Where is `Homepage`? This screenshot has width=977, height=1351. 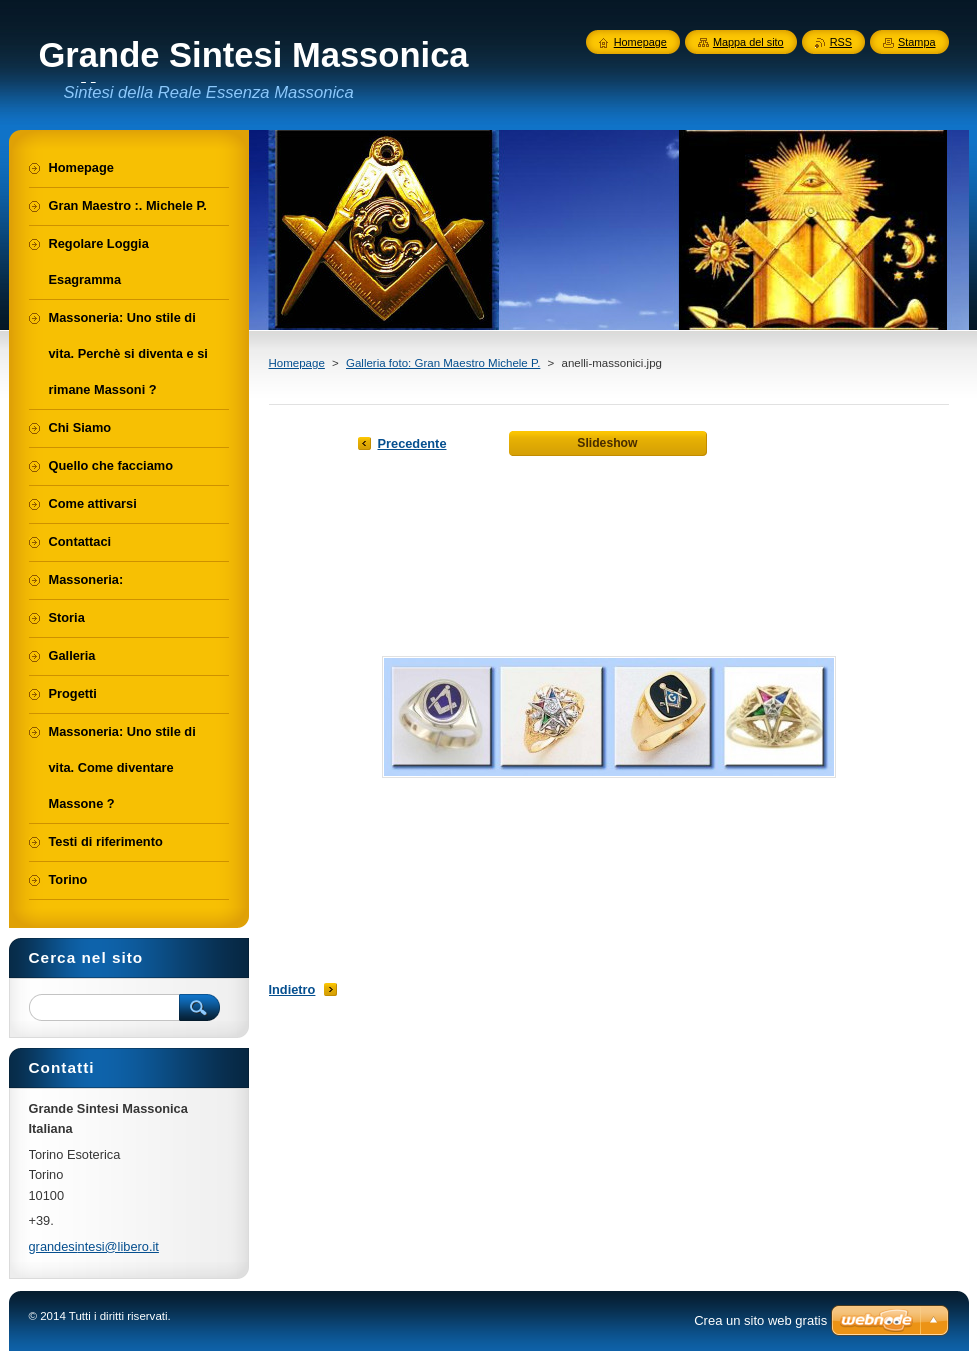
Homepage is located at coordinates (297, 363).